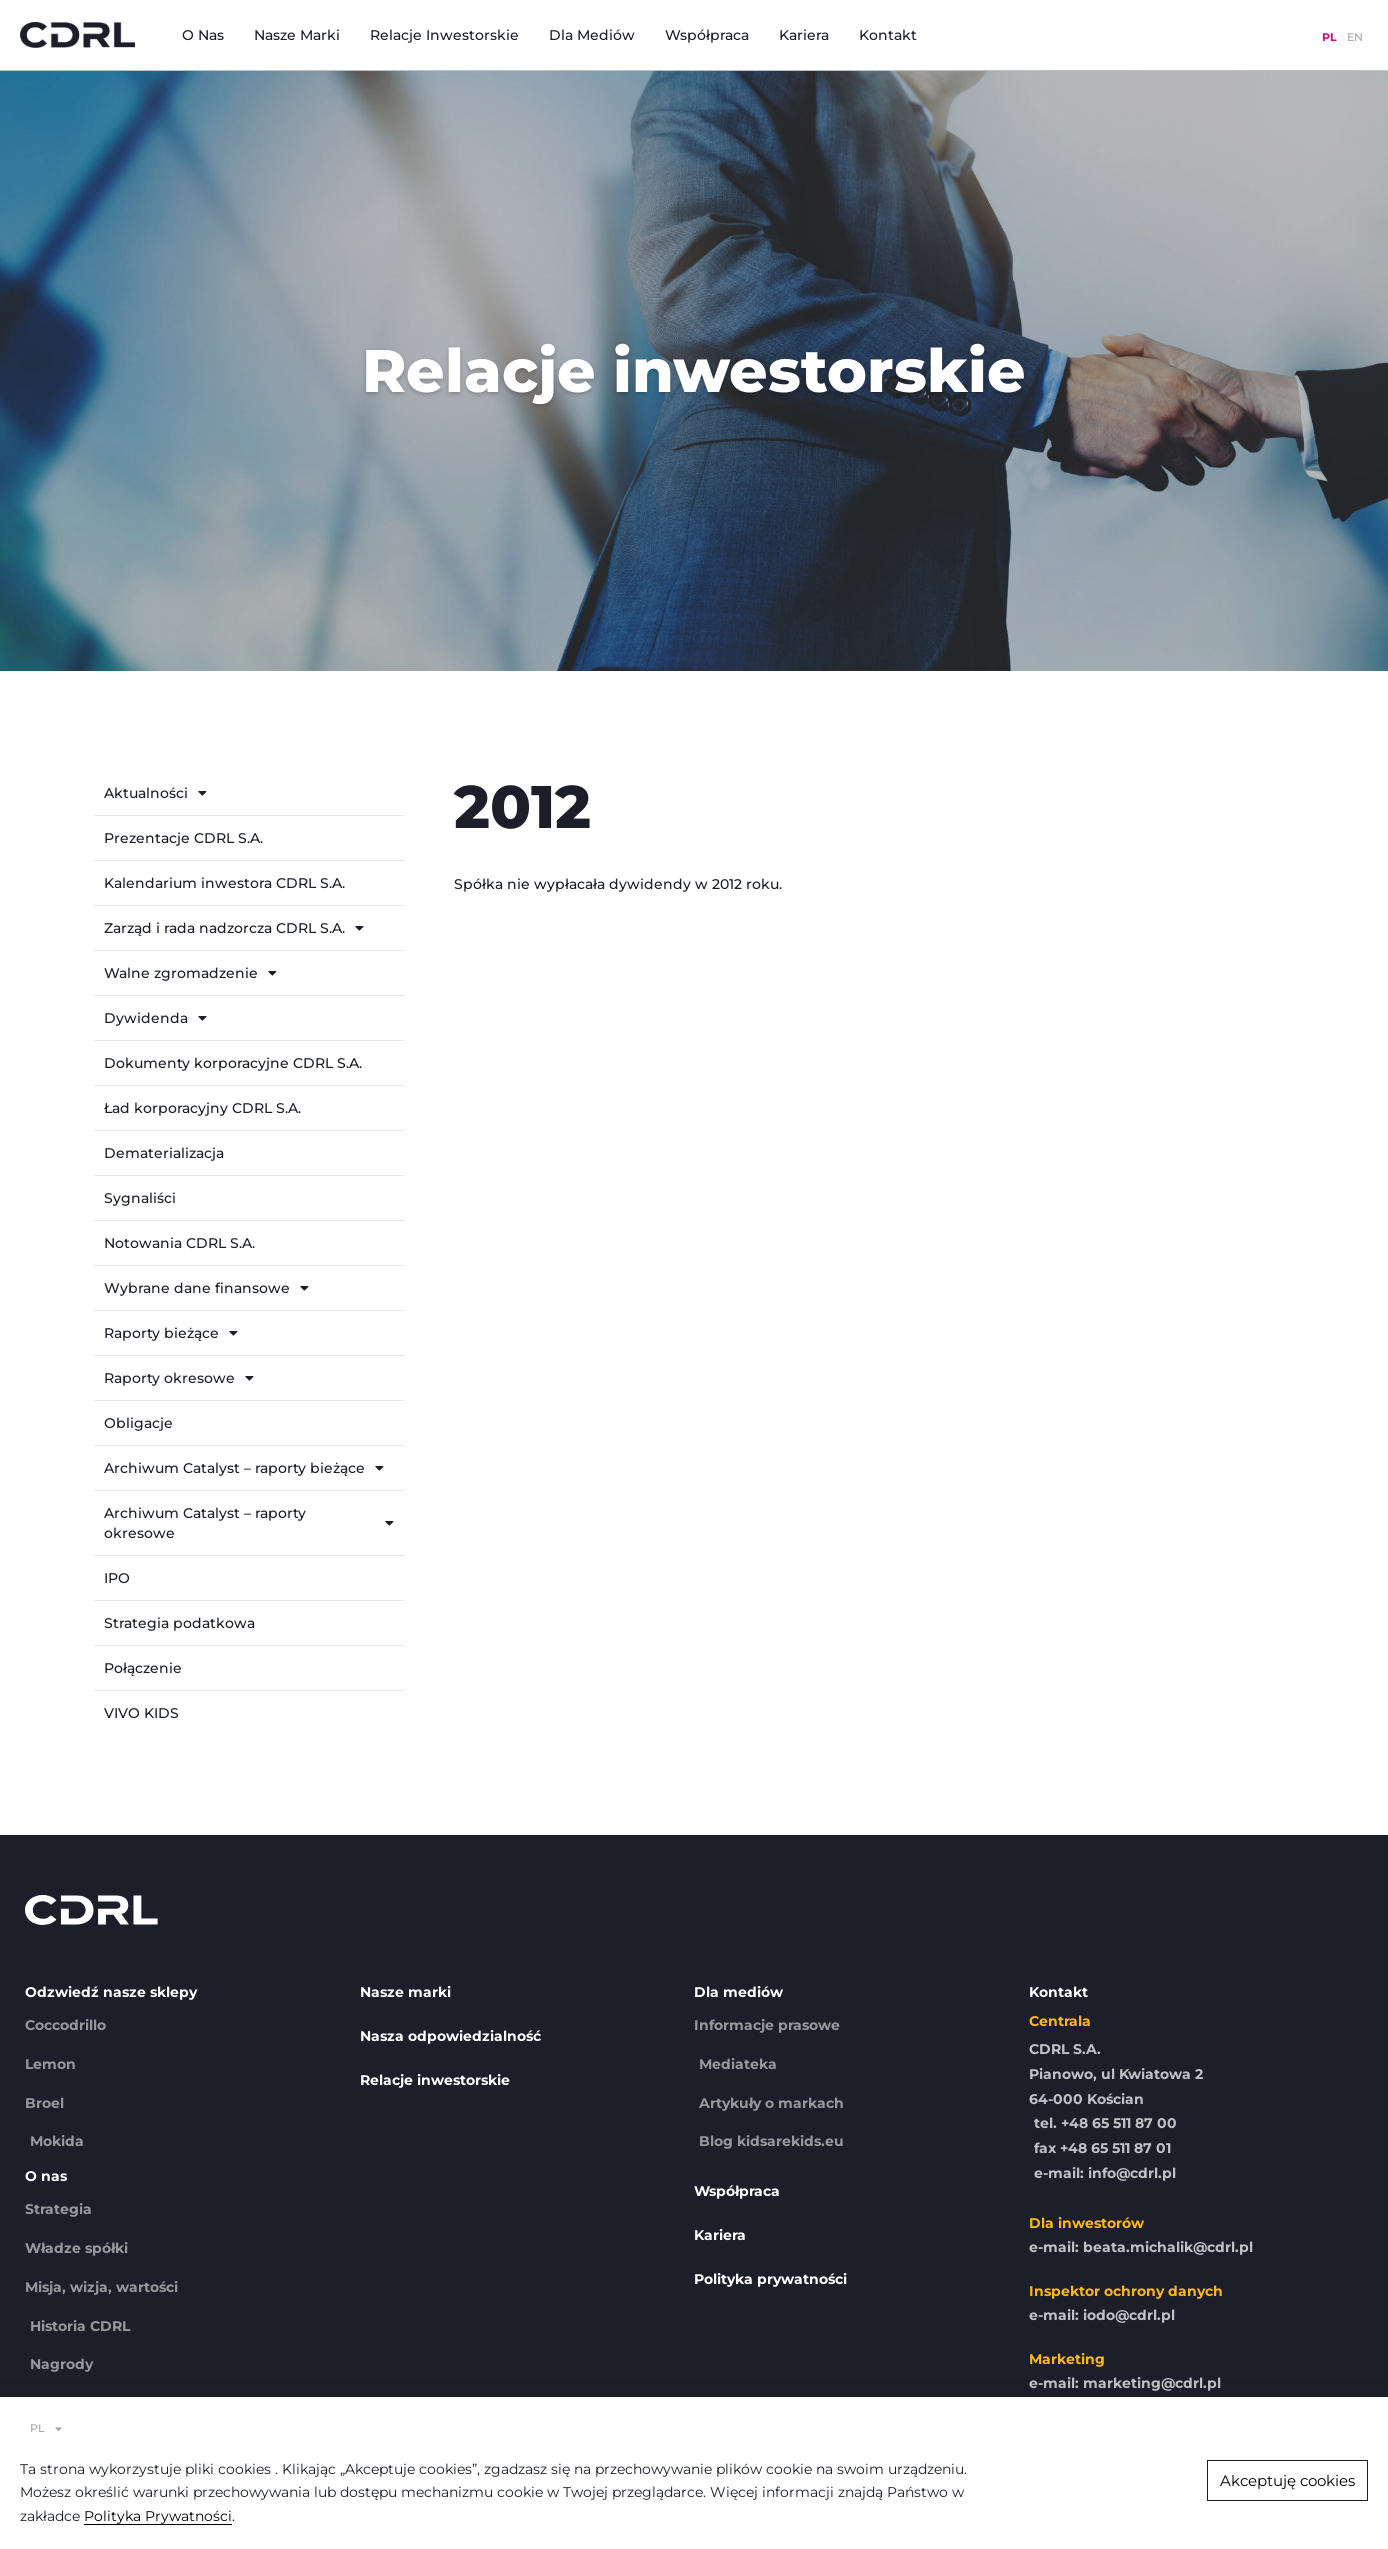 This screenshot has width=1388, height=2549. What do you see at coordinates (297, 35) in the screenshot?
I see `Nasze marki` at bounding box center [297, 35].